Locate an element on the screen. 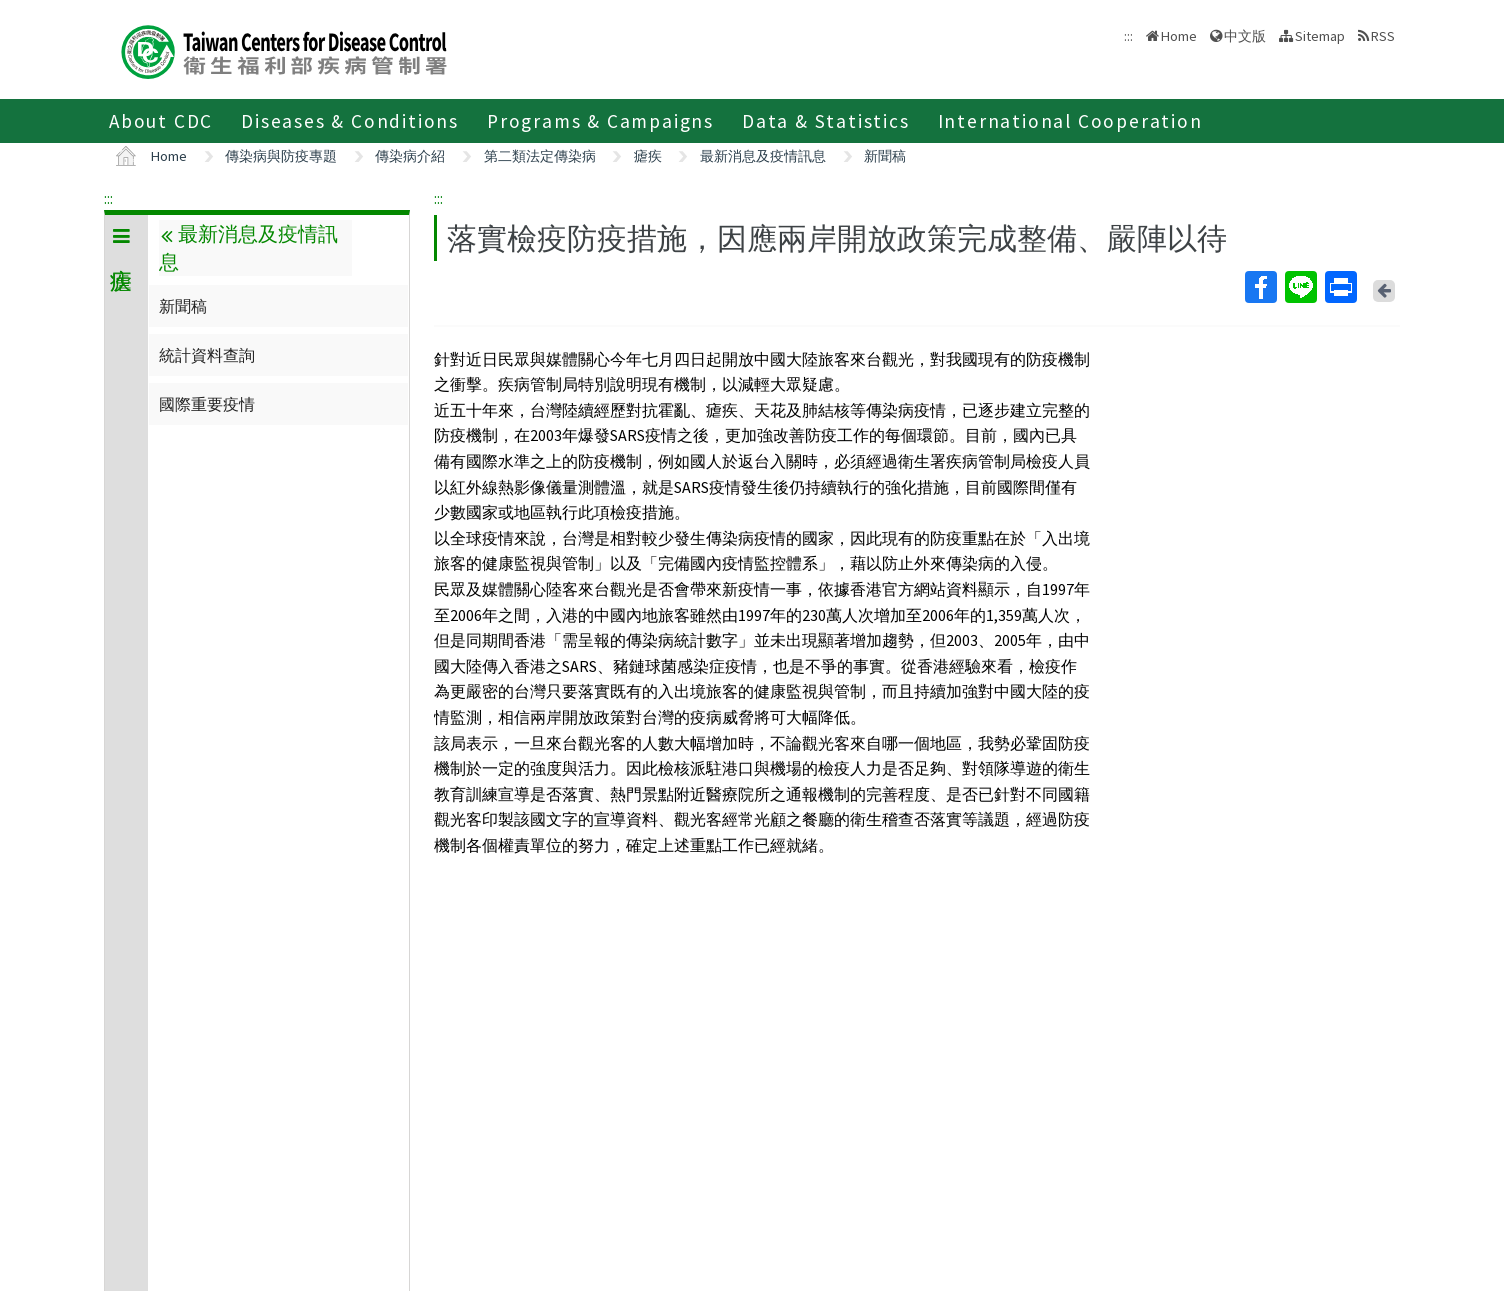  傳染病與防疫專題 is located at coordinates (281, 156).